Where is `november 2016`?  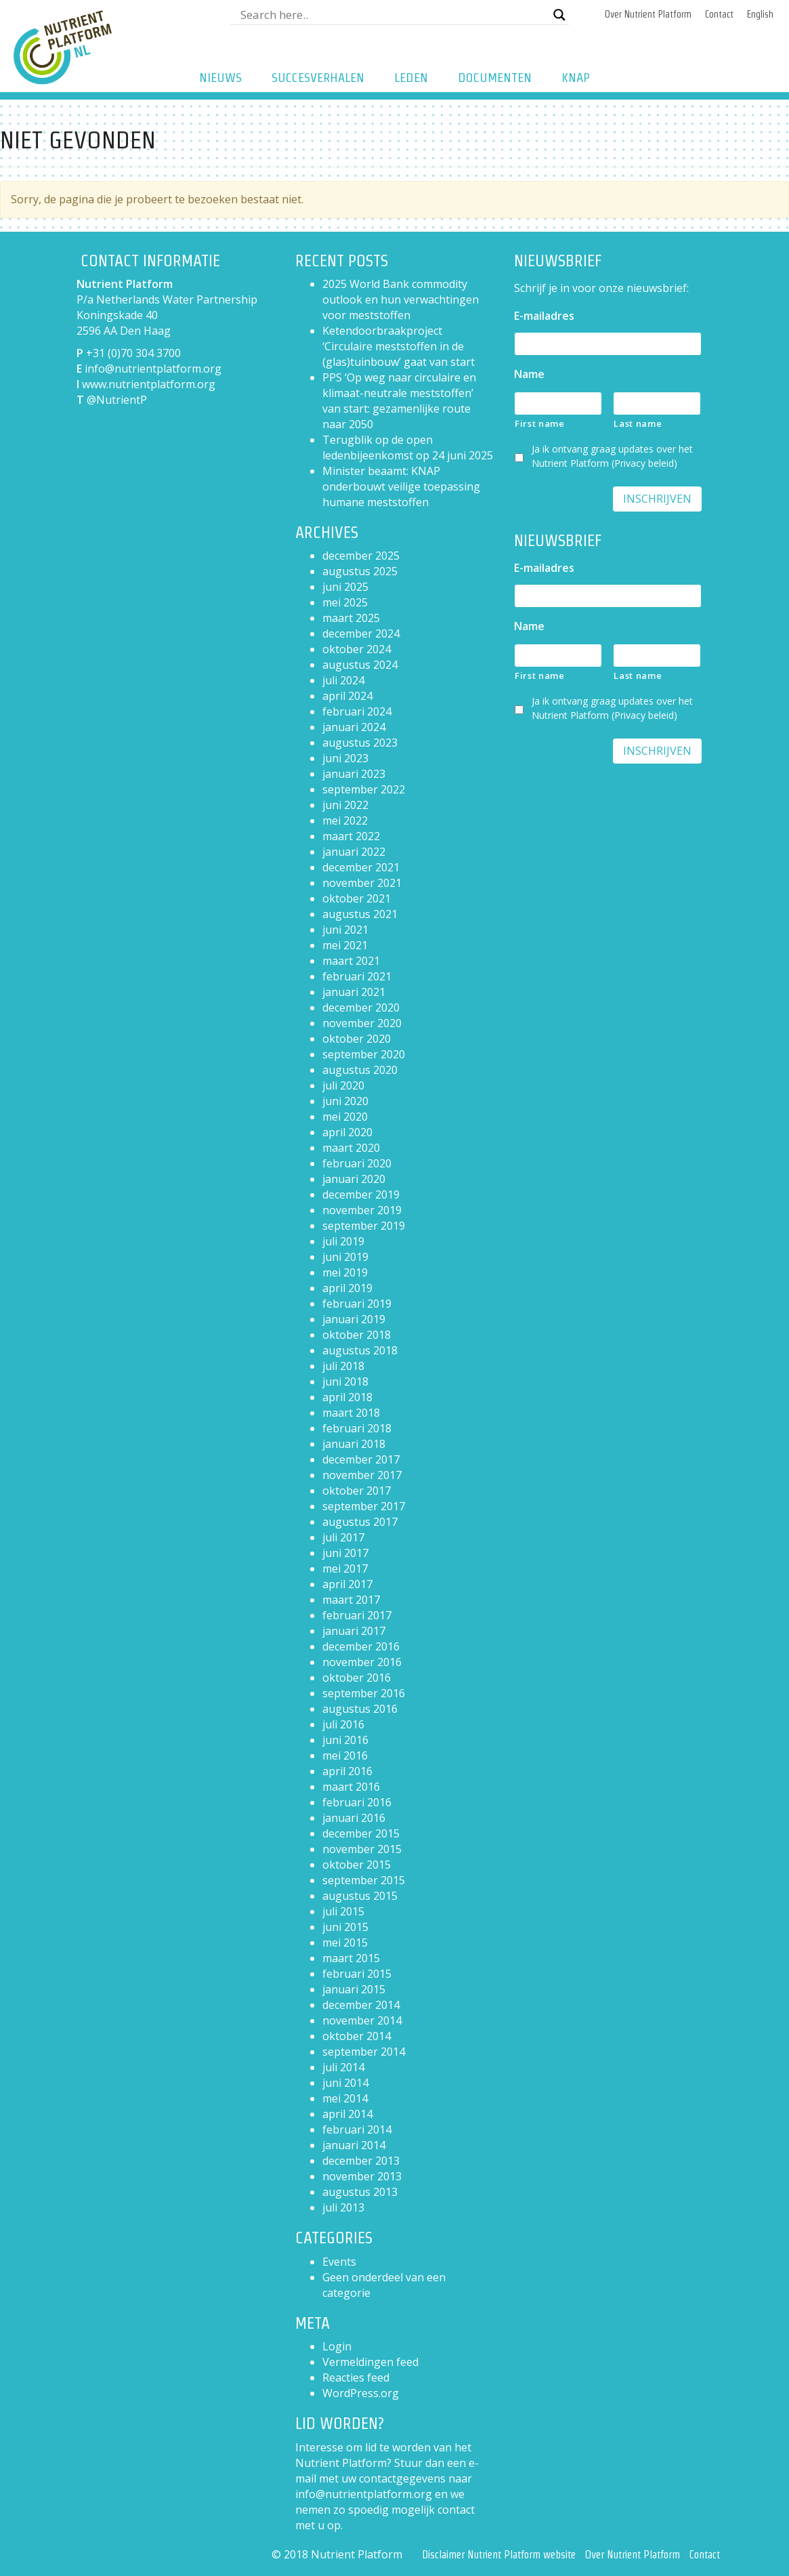 november 2016 is located at coordinates (362, 1662).